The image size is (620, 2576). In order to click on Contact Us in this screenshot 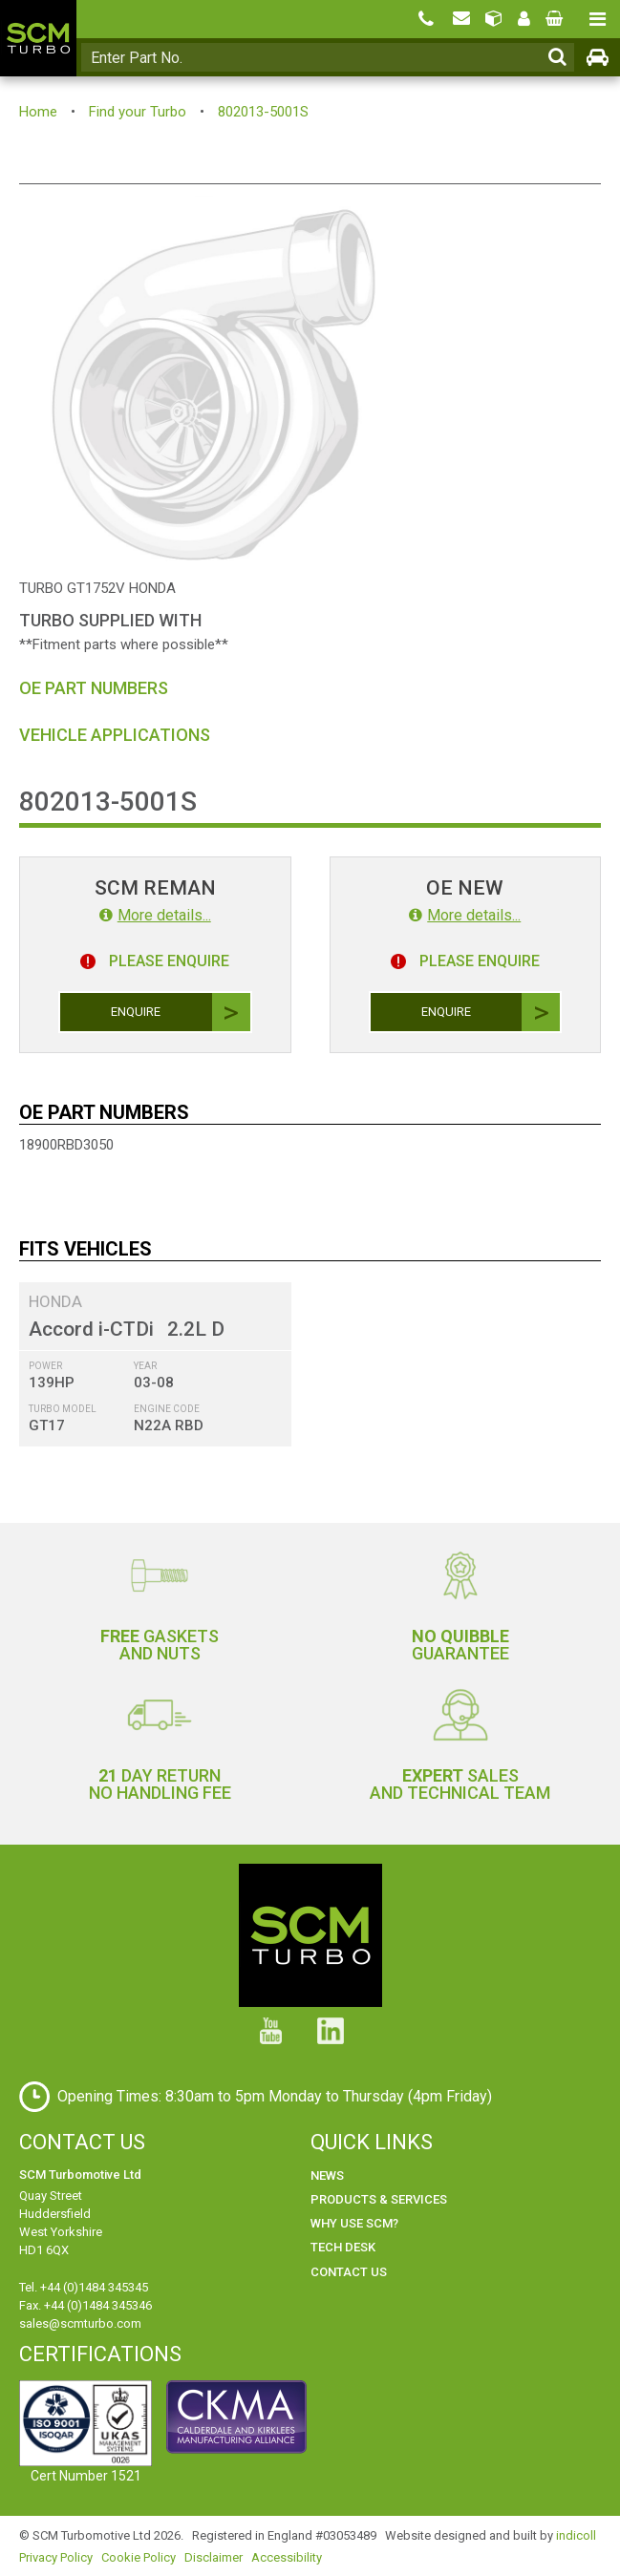, I will do `click(348, 2272)`.